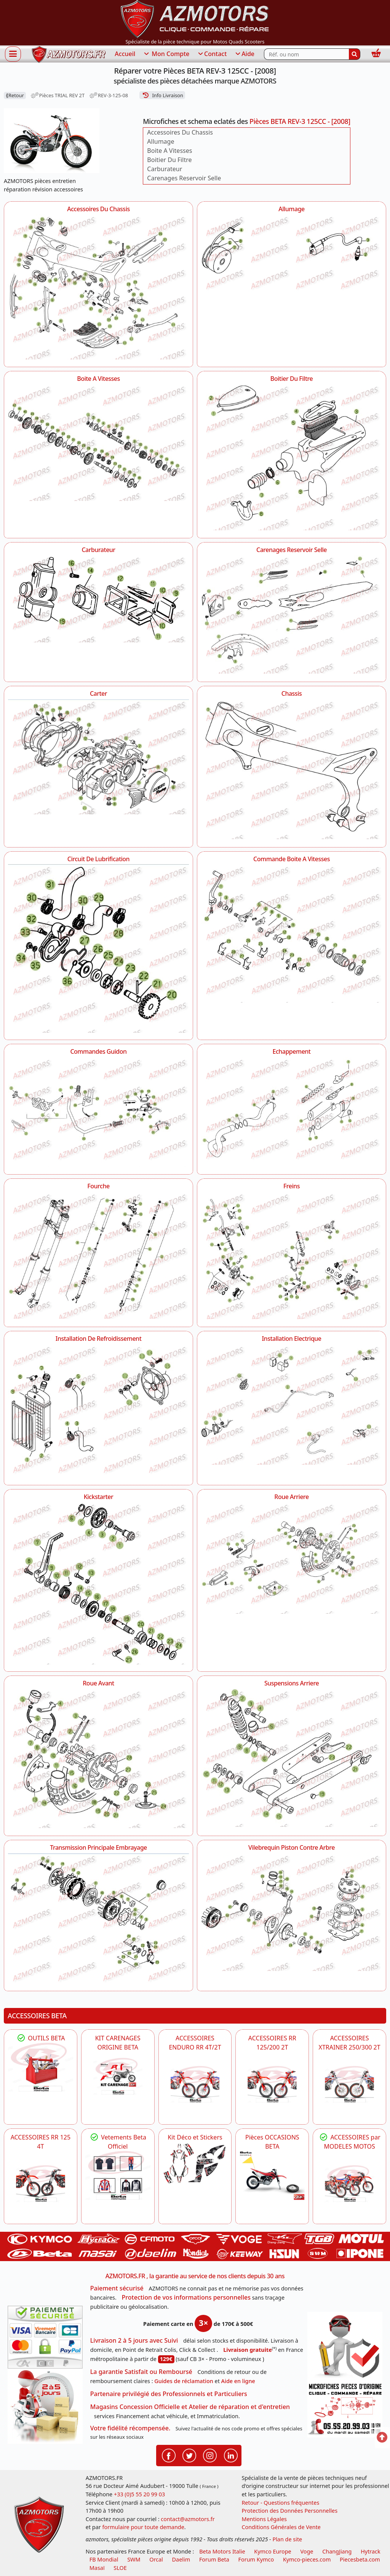  Describe the element at coordinates (291, 1758) in the screenshot. I see `[Suspensions Arriere AZMOTORS Pièces BETA REV-3 125CC - [2008]]` at that location.